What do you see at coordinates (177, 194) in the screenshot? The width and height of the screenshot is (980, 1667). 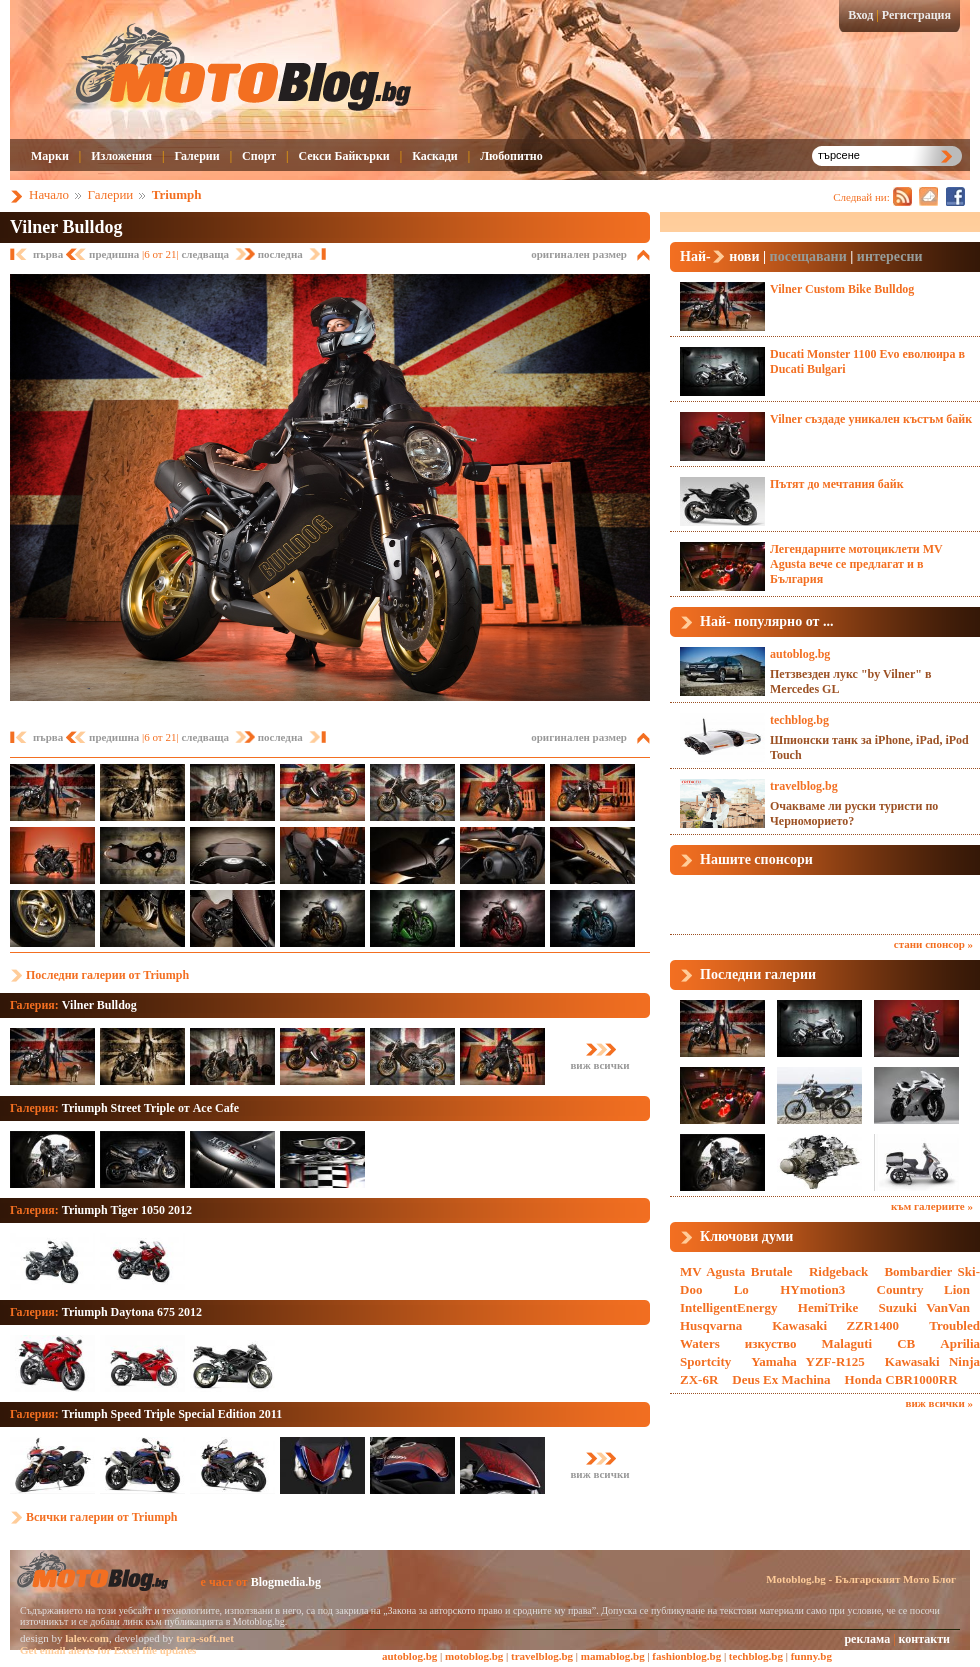 I see `Triumph` at bounding box center [177, 194].